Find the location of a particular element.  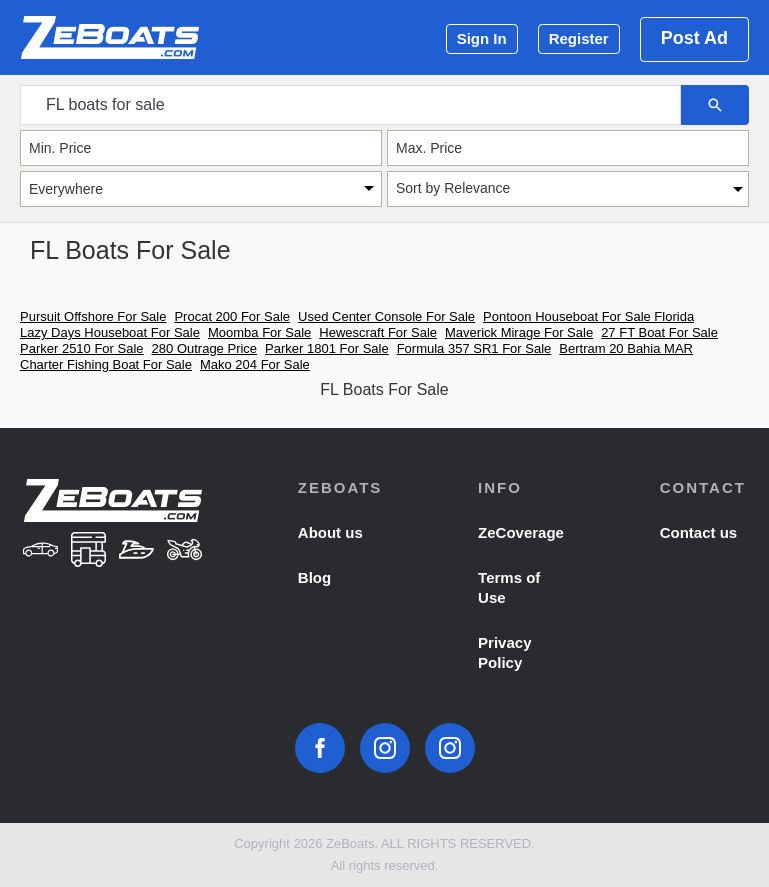

Pursuit Offshore For Sale is located at coordinates (93, 316).